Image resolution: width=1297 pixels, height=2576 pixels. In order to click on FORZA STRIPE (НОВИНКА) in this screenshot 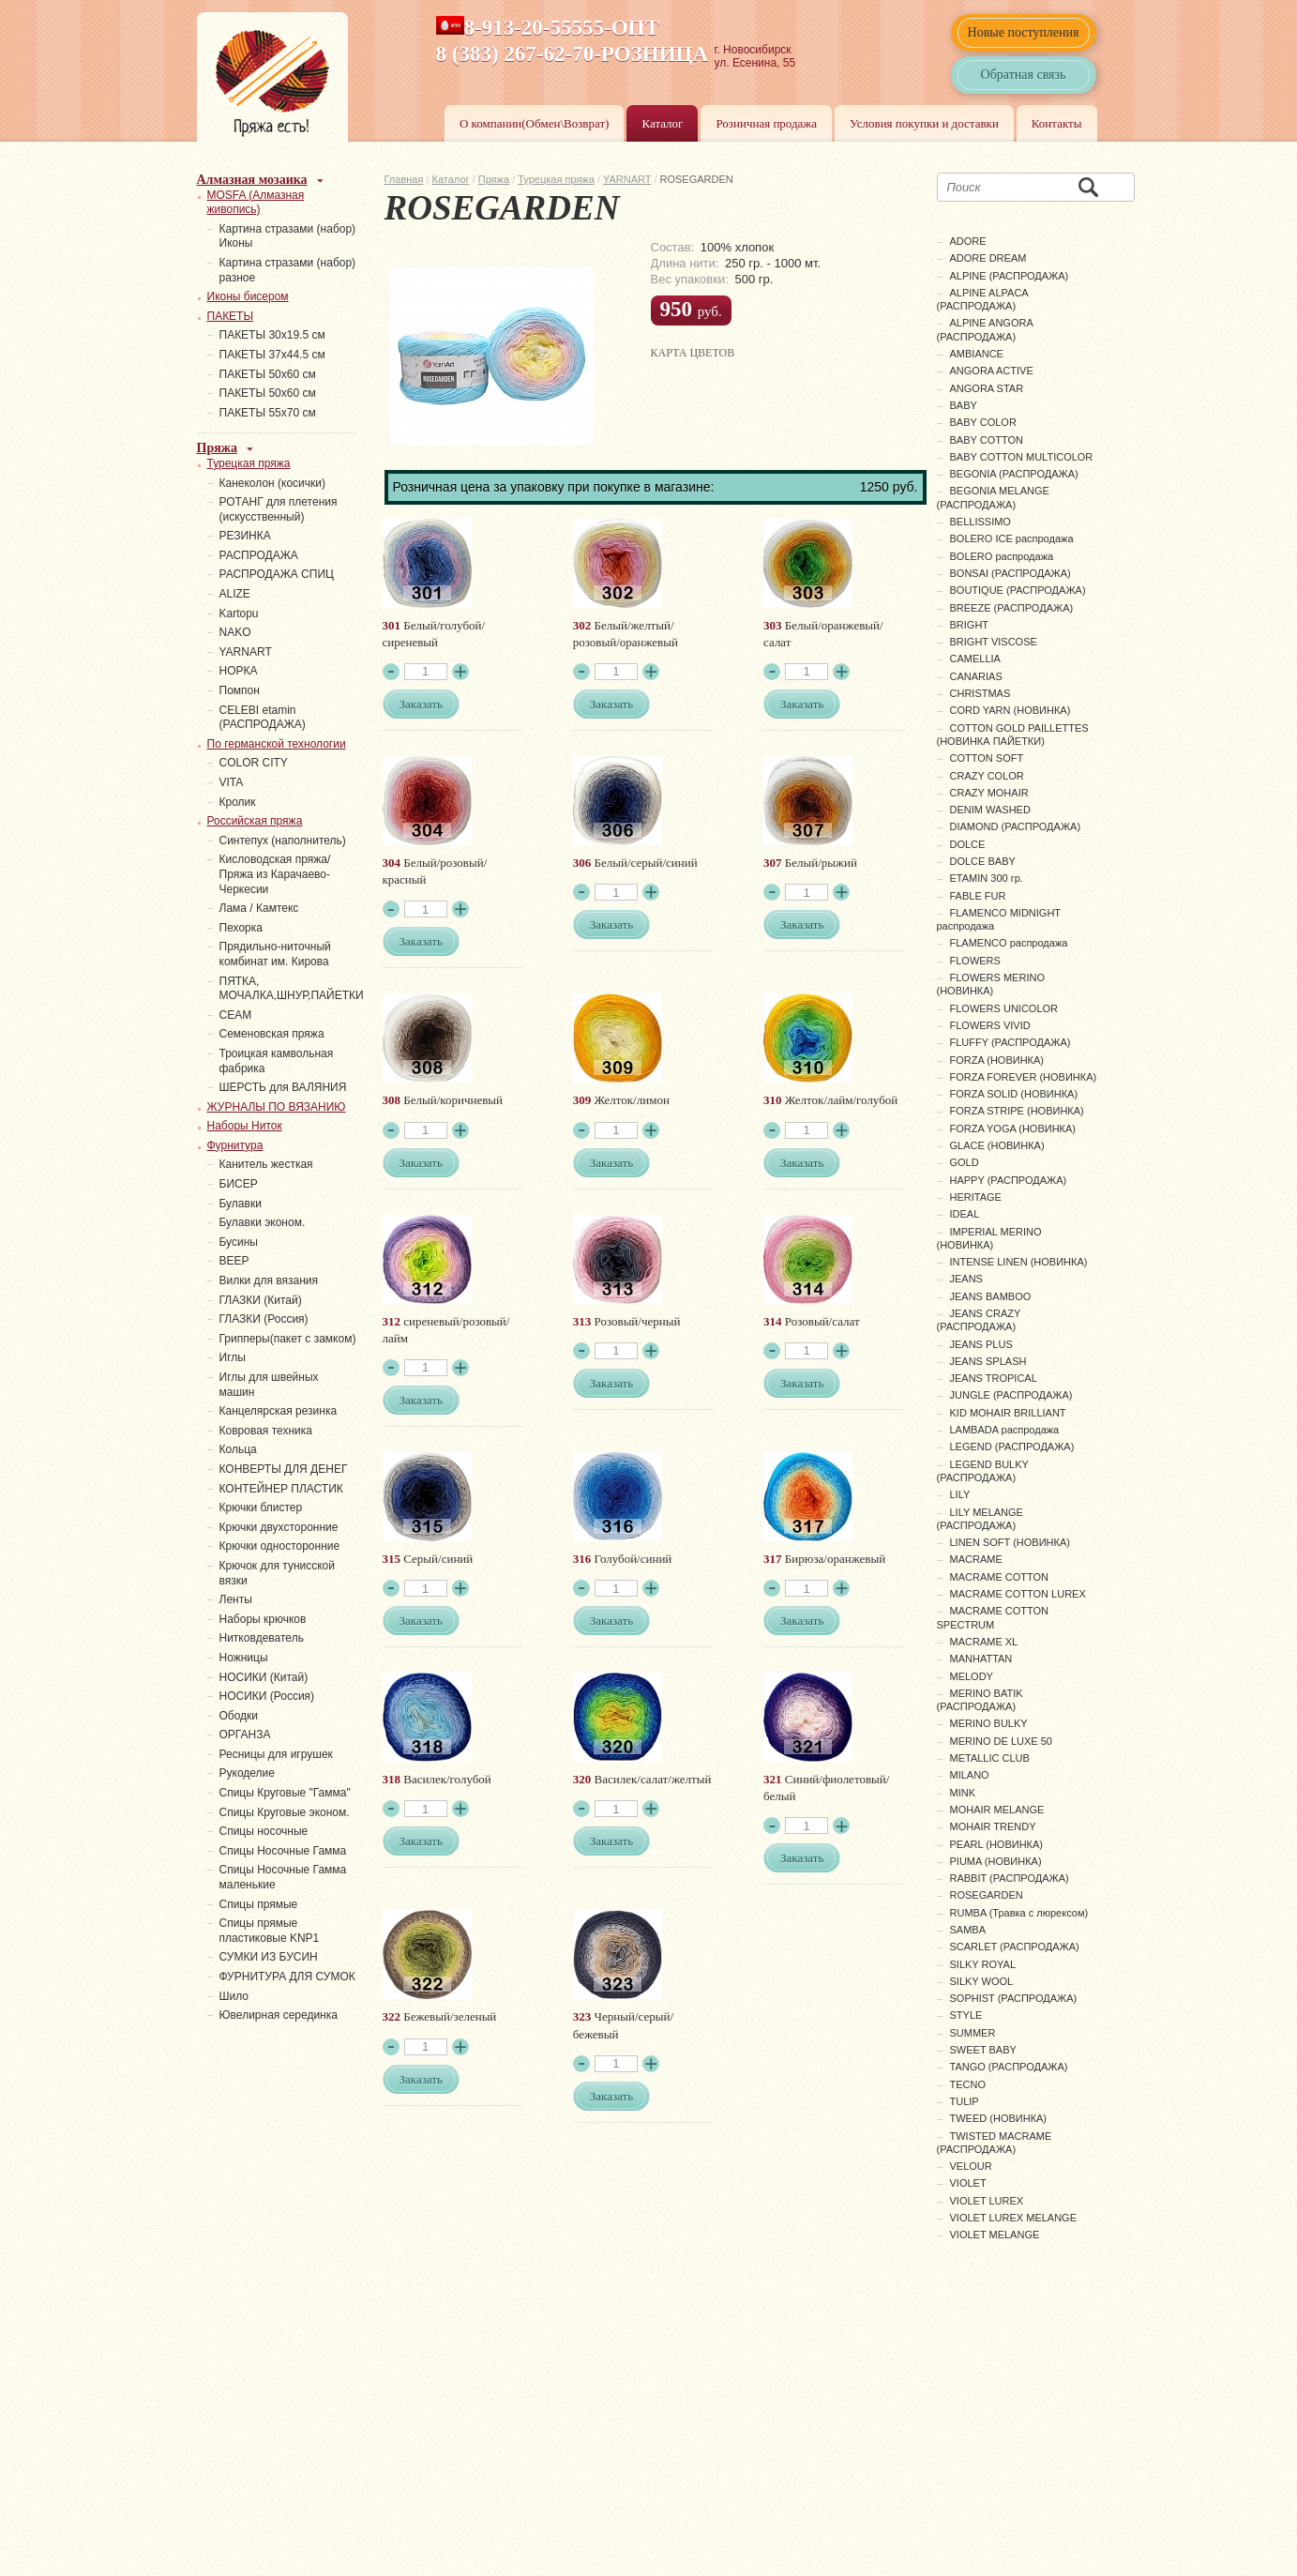, I will do `click(1017, 1110)`.